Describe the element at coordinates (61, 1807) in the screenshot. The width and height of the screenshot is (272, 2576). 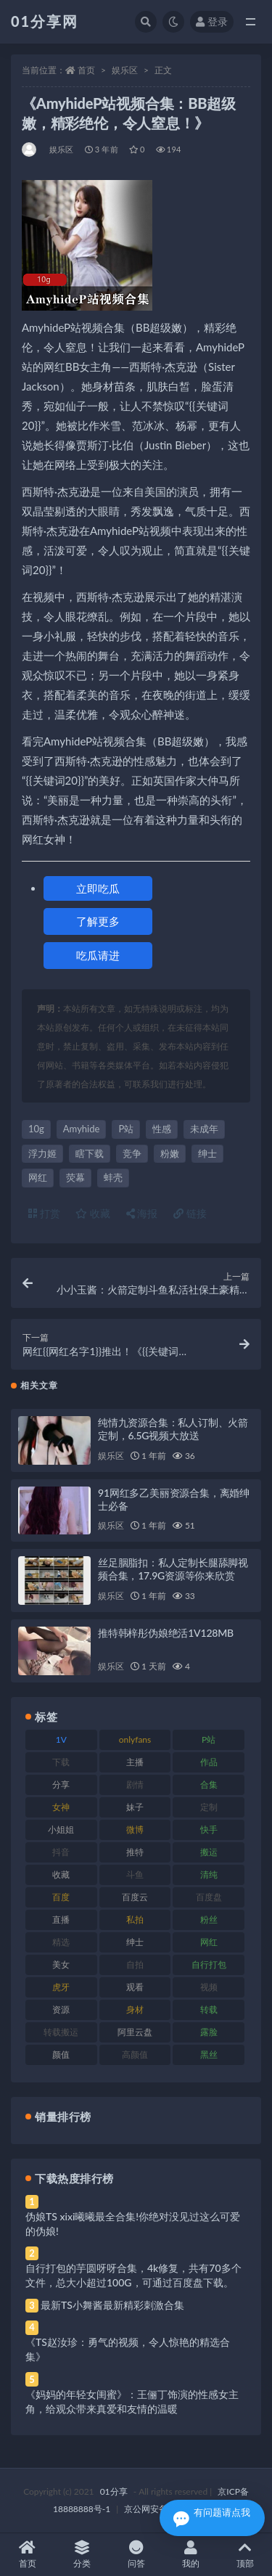
I see `女神 [女神 (176 项)]` at that location.